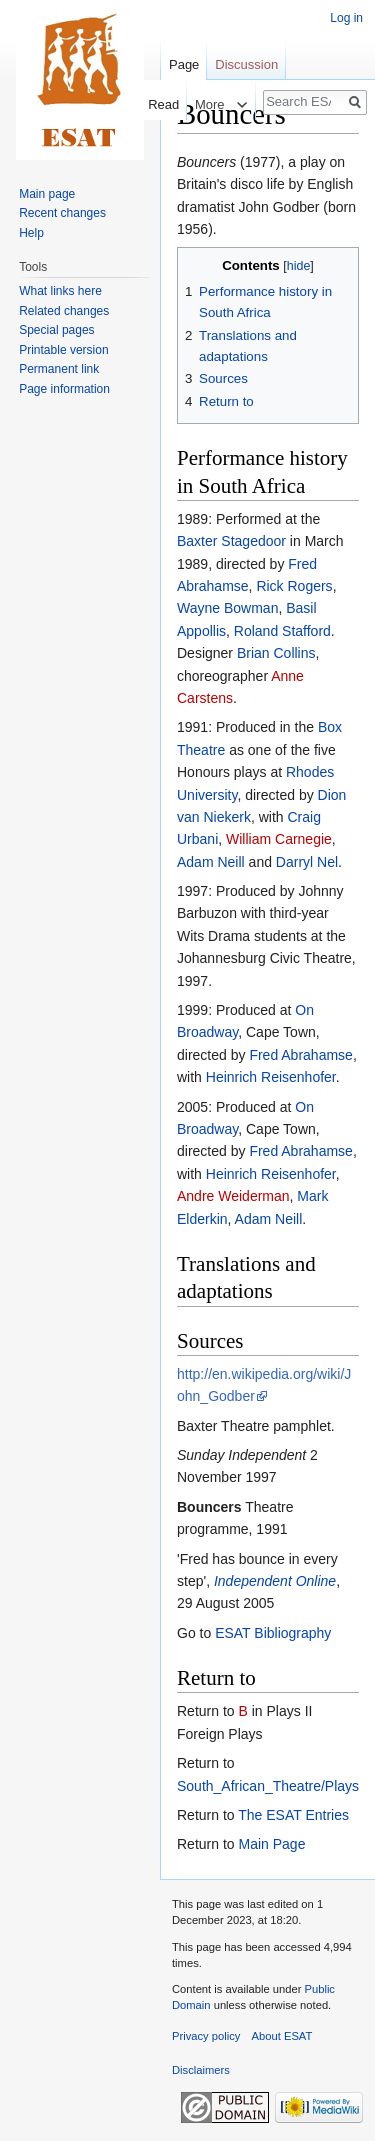  I want to click on Permanent link, so click(59, 369).